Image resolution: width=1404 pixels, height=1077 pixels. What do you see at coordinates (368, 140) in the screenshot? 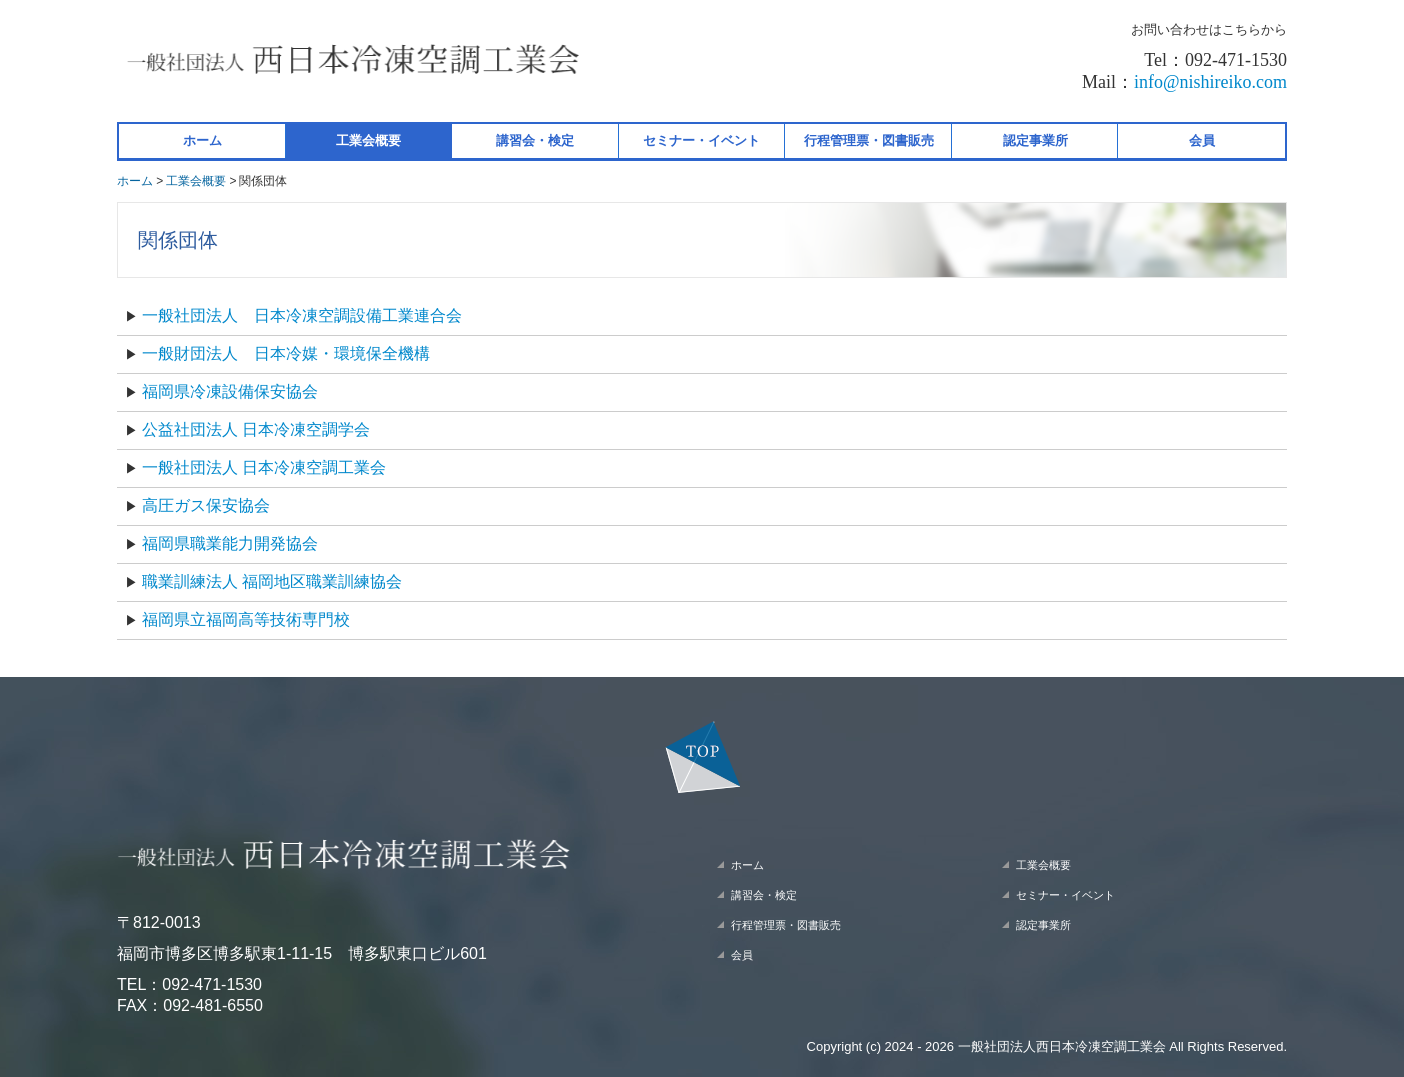
I see `工業会概要` at bounding box center [368, 140].